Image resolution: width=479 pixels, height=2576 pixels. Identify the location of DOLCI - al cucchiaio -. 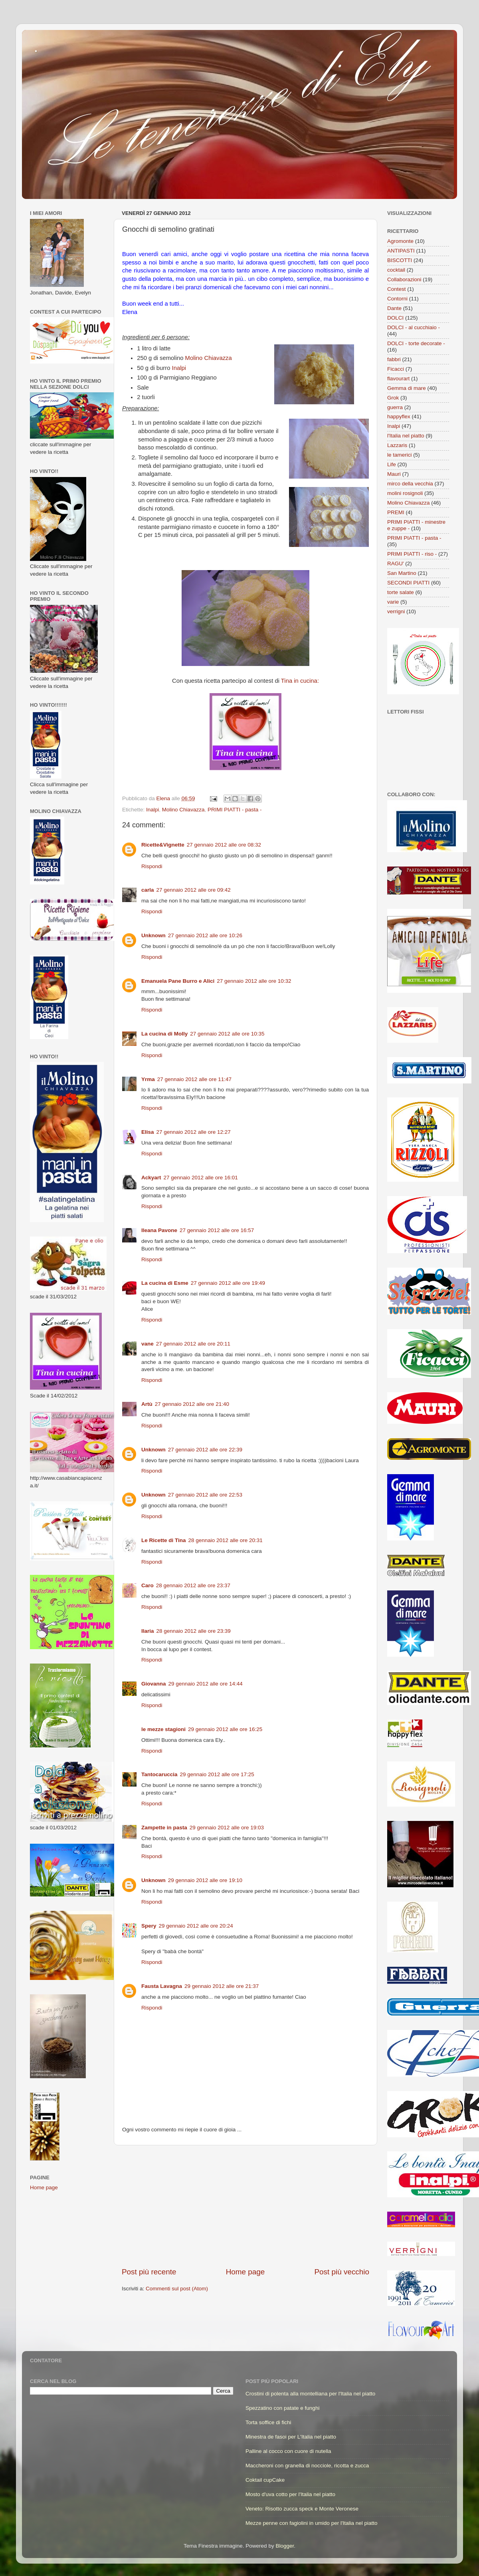
(413, 327).